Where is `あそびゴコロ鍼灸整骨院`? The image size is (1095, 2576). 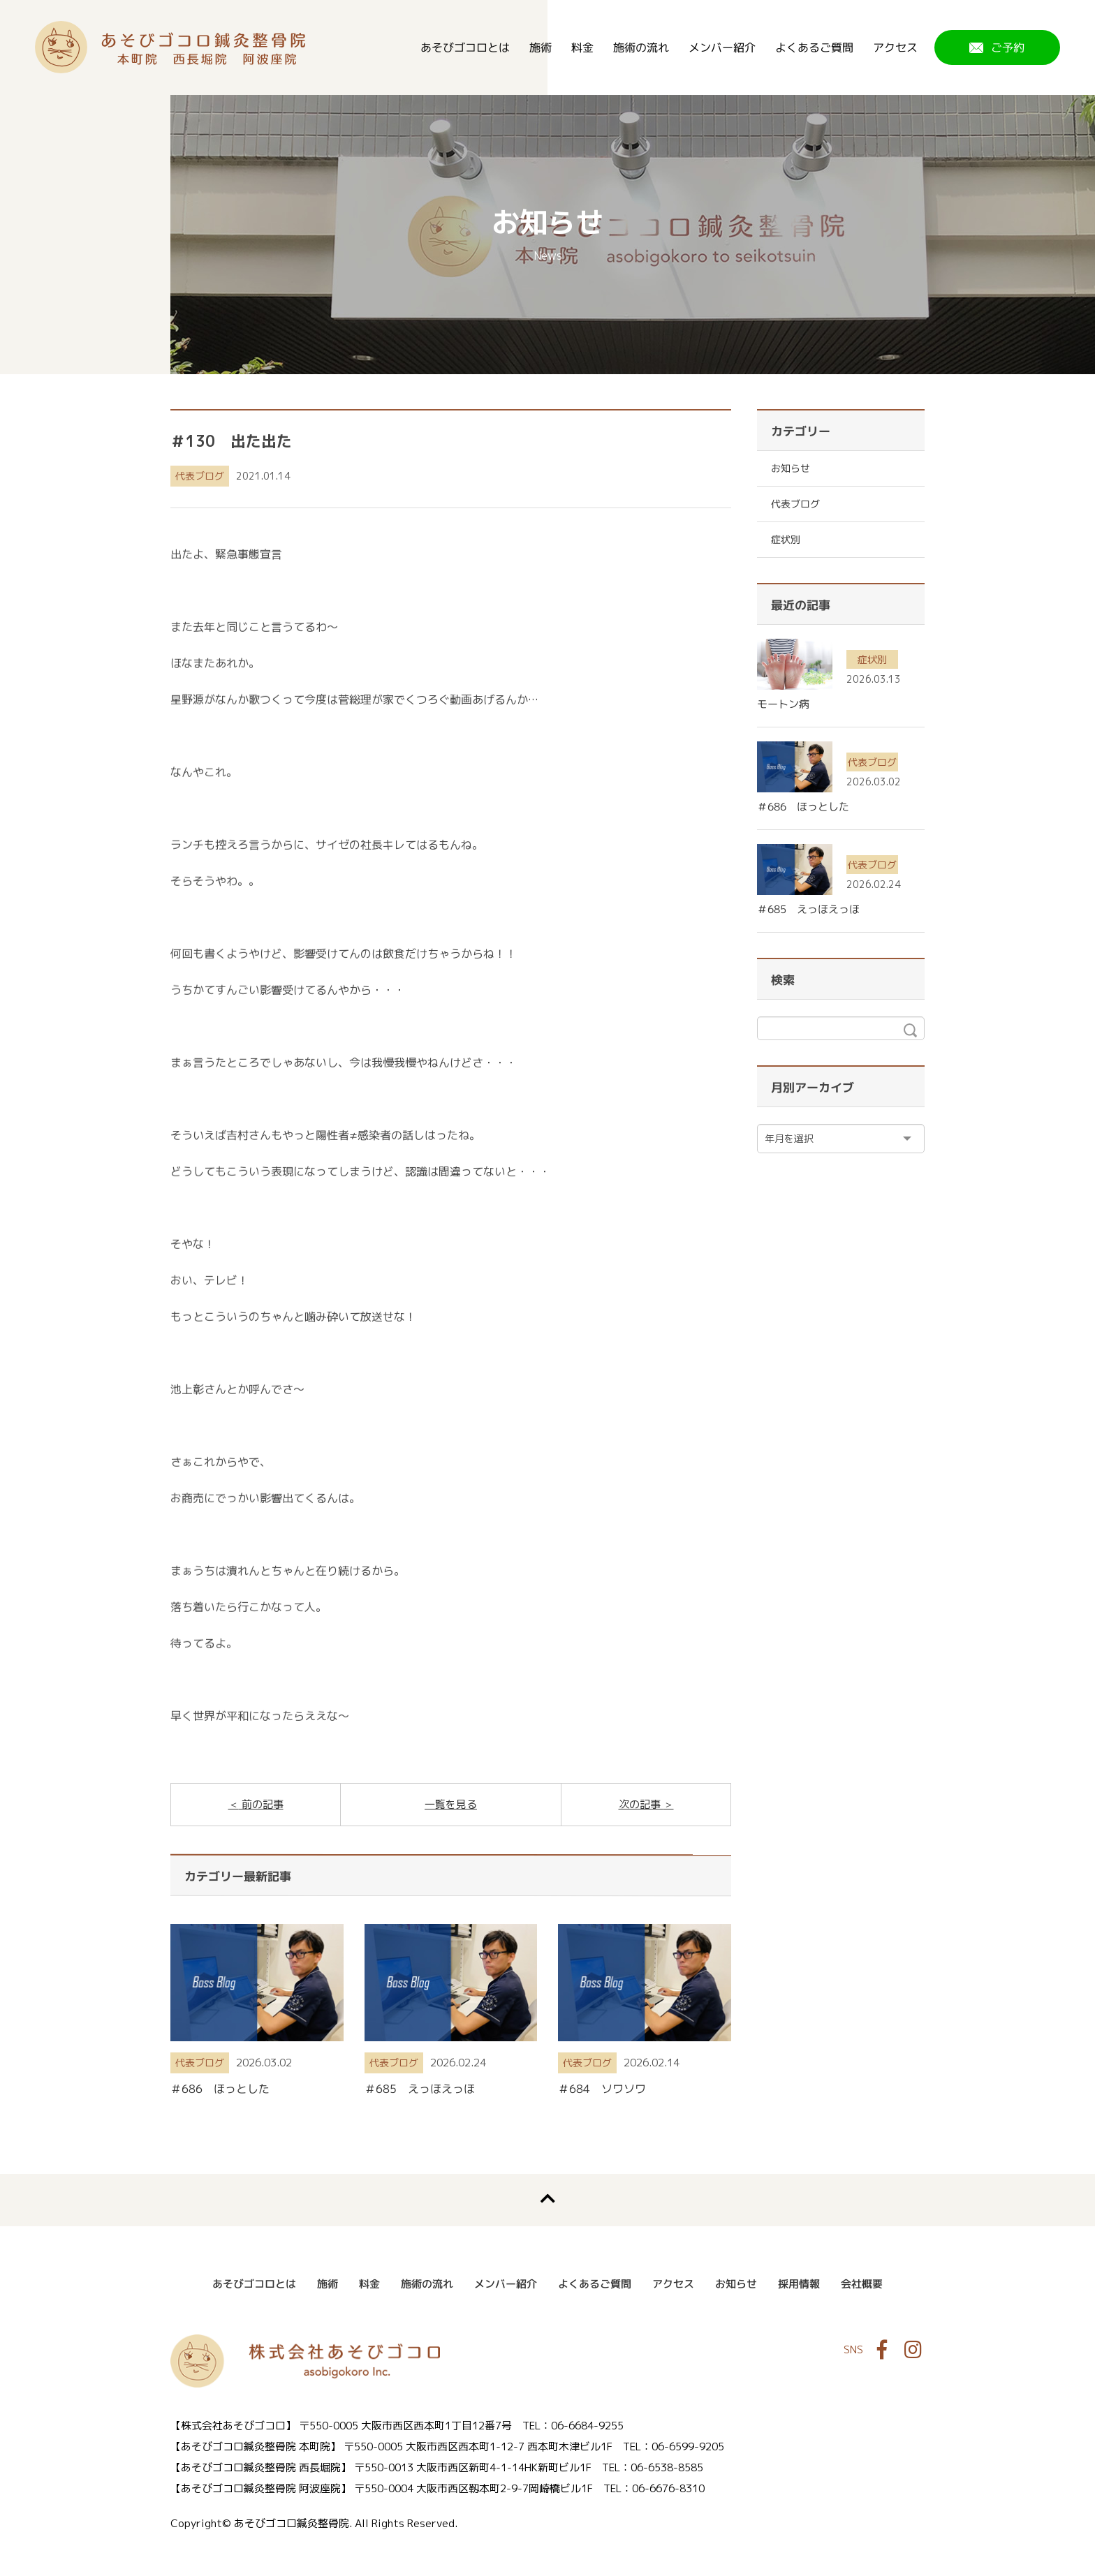 あそびゴコロ鍼灸整骨院 is located at coordinates (170, 47).